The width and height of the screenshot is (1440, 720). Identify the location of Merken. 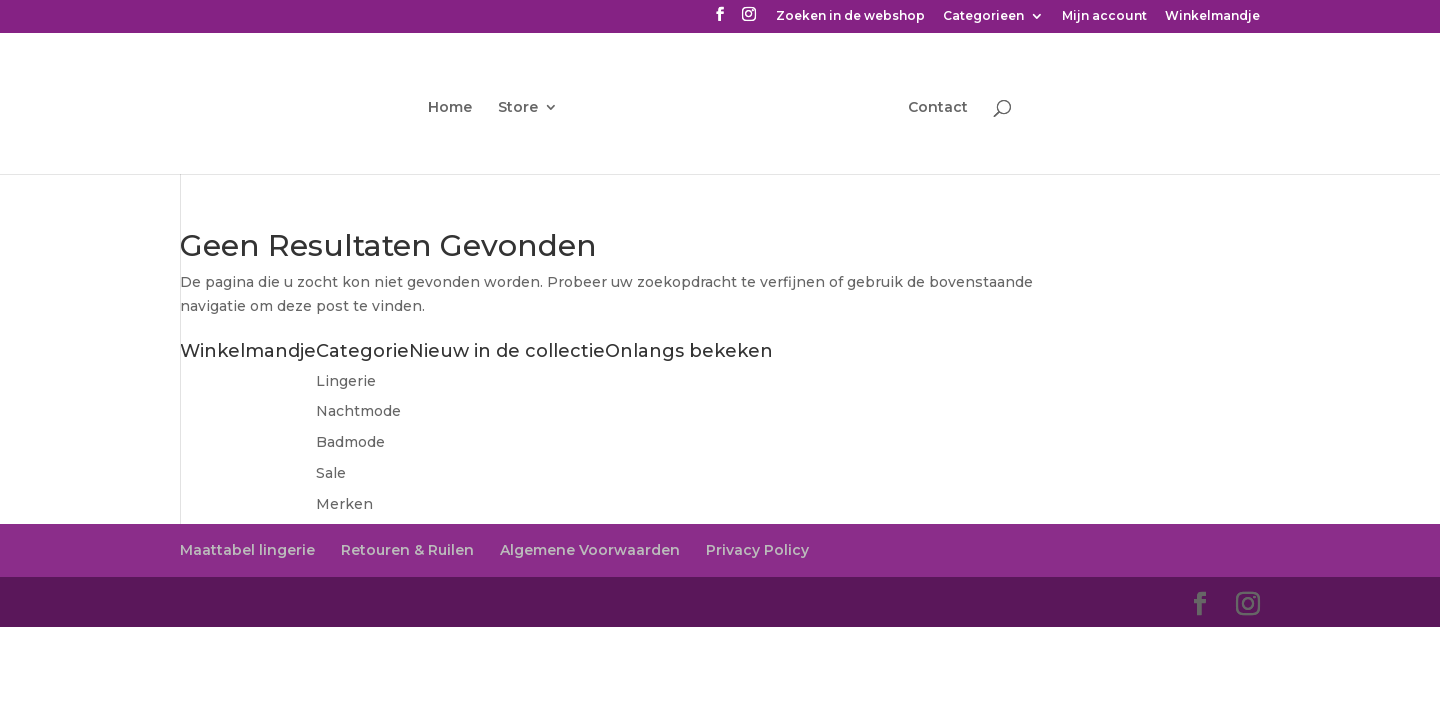
(344, 504).